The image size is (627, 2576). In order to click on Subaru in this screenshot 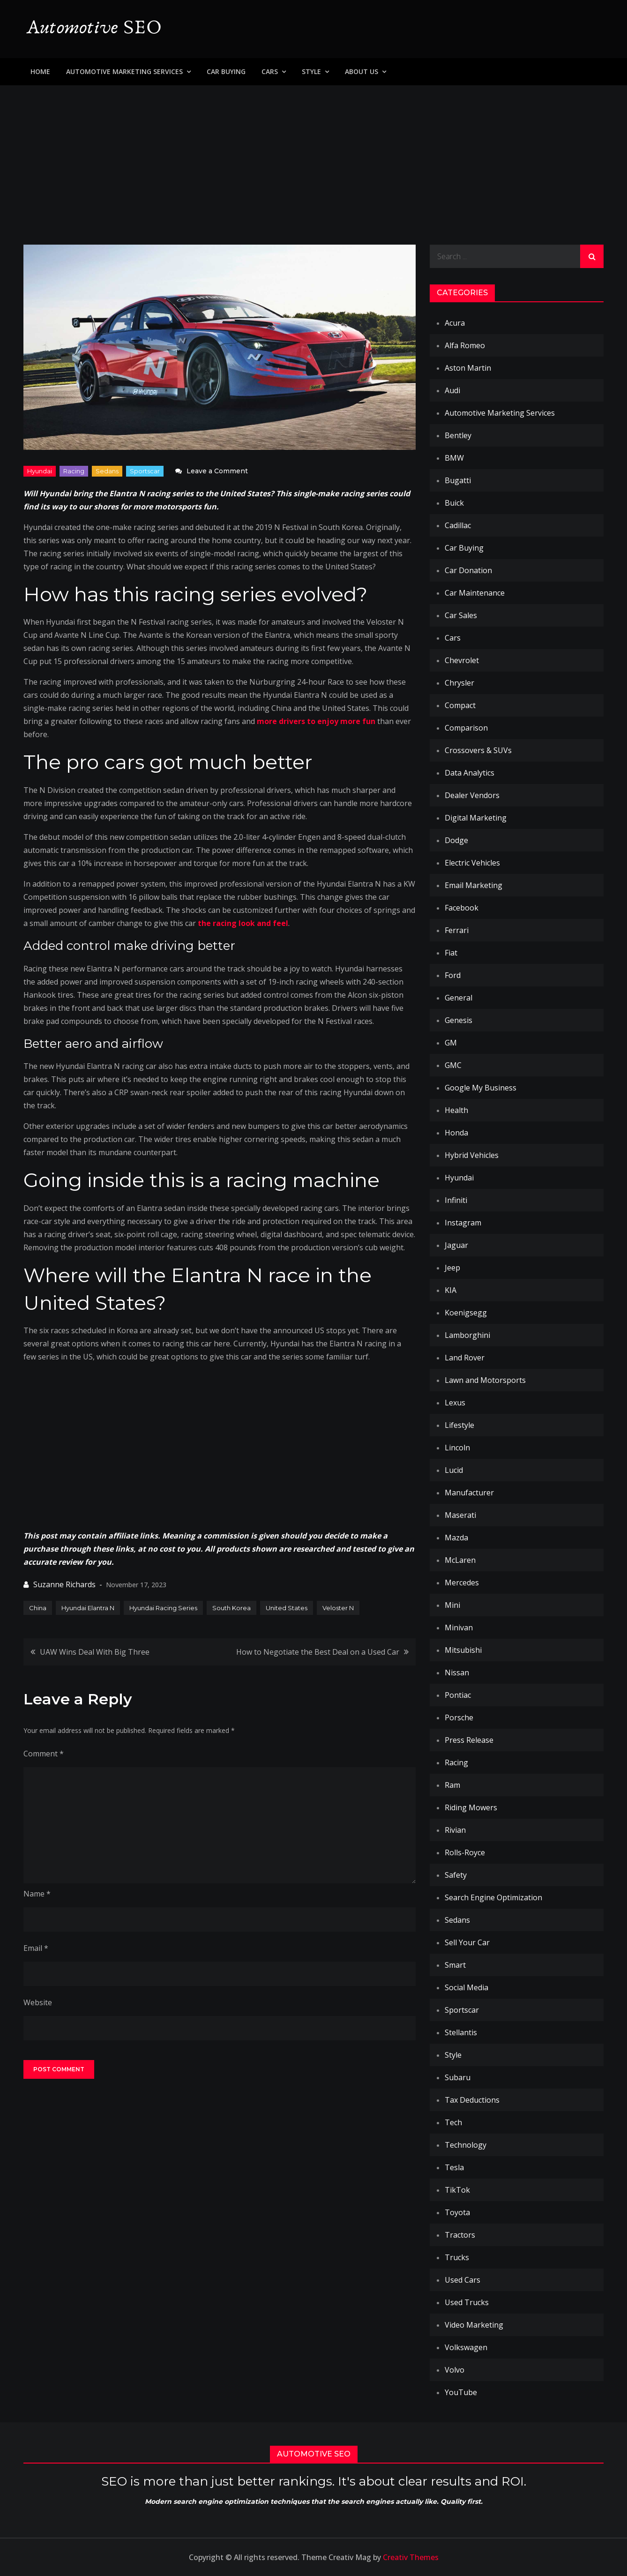, I will do `click(457, 2077)`.